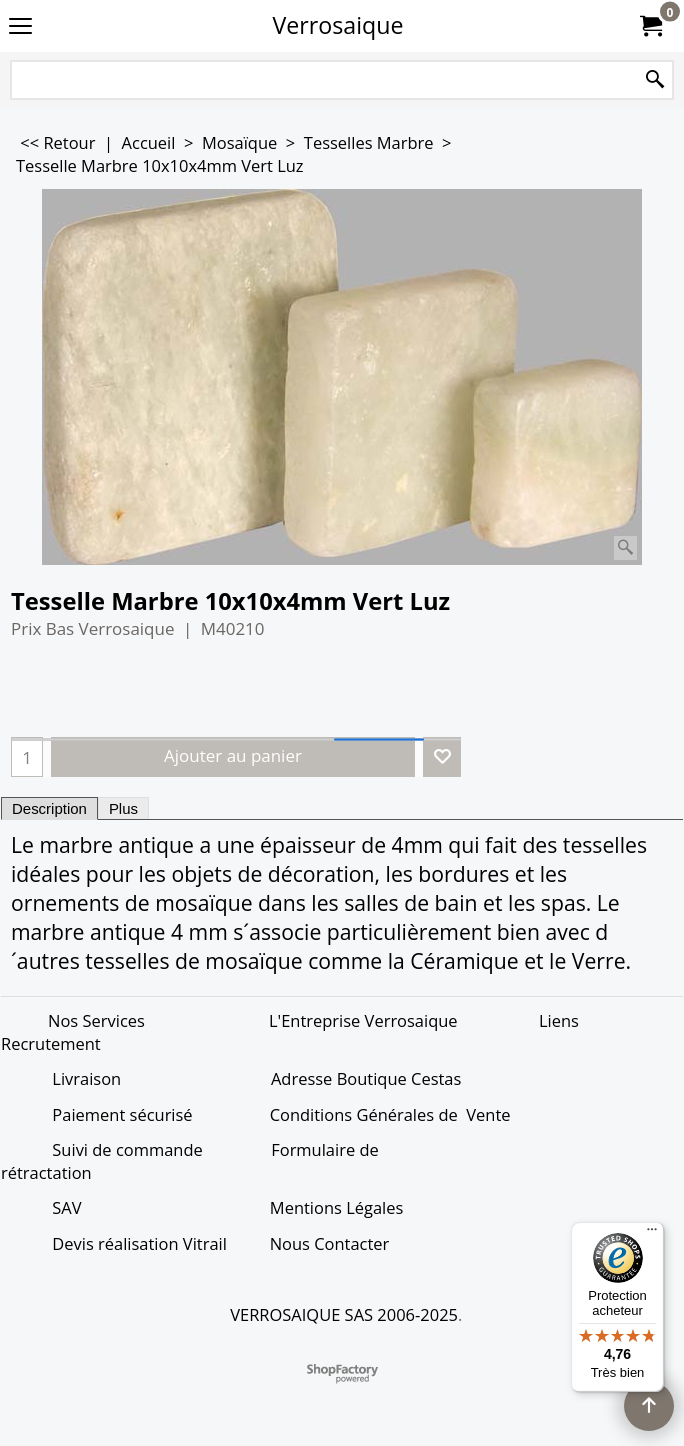 The height and width of the screenshot is (1446, 684). Describe the element at coordinates (652, 1234) in the screenshot. I see `[Menu]` at that location.